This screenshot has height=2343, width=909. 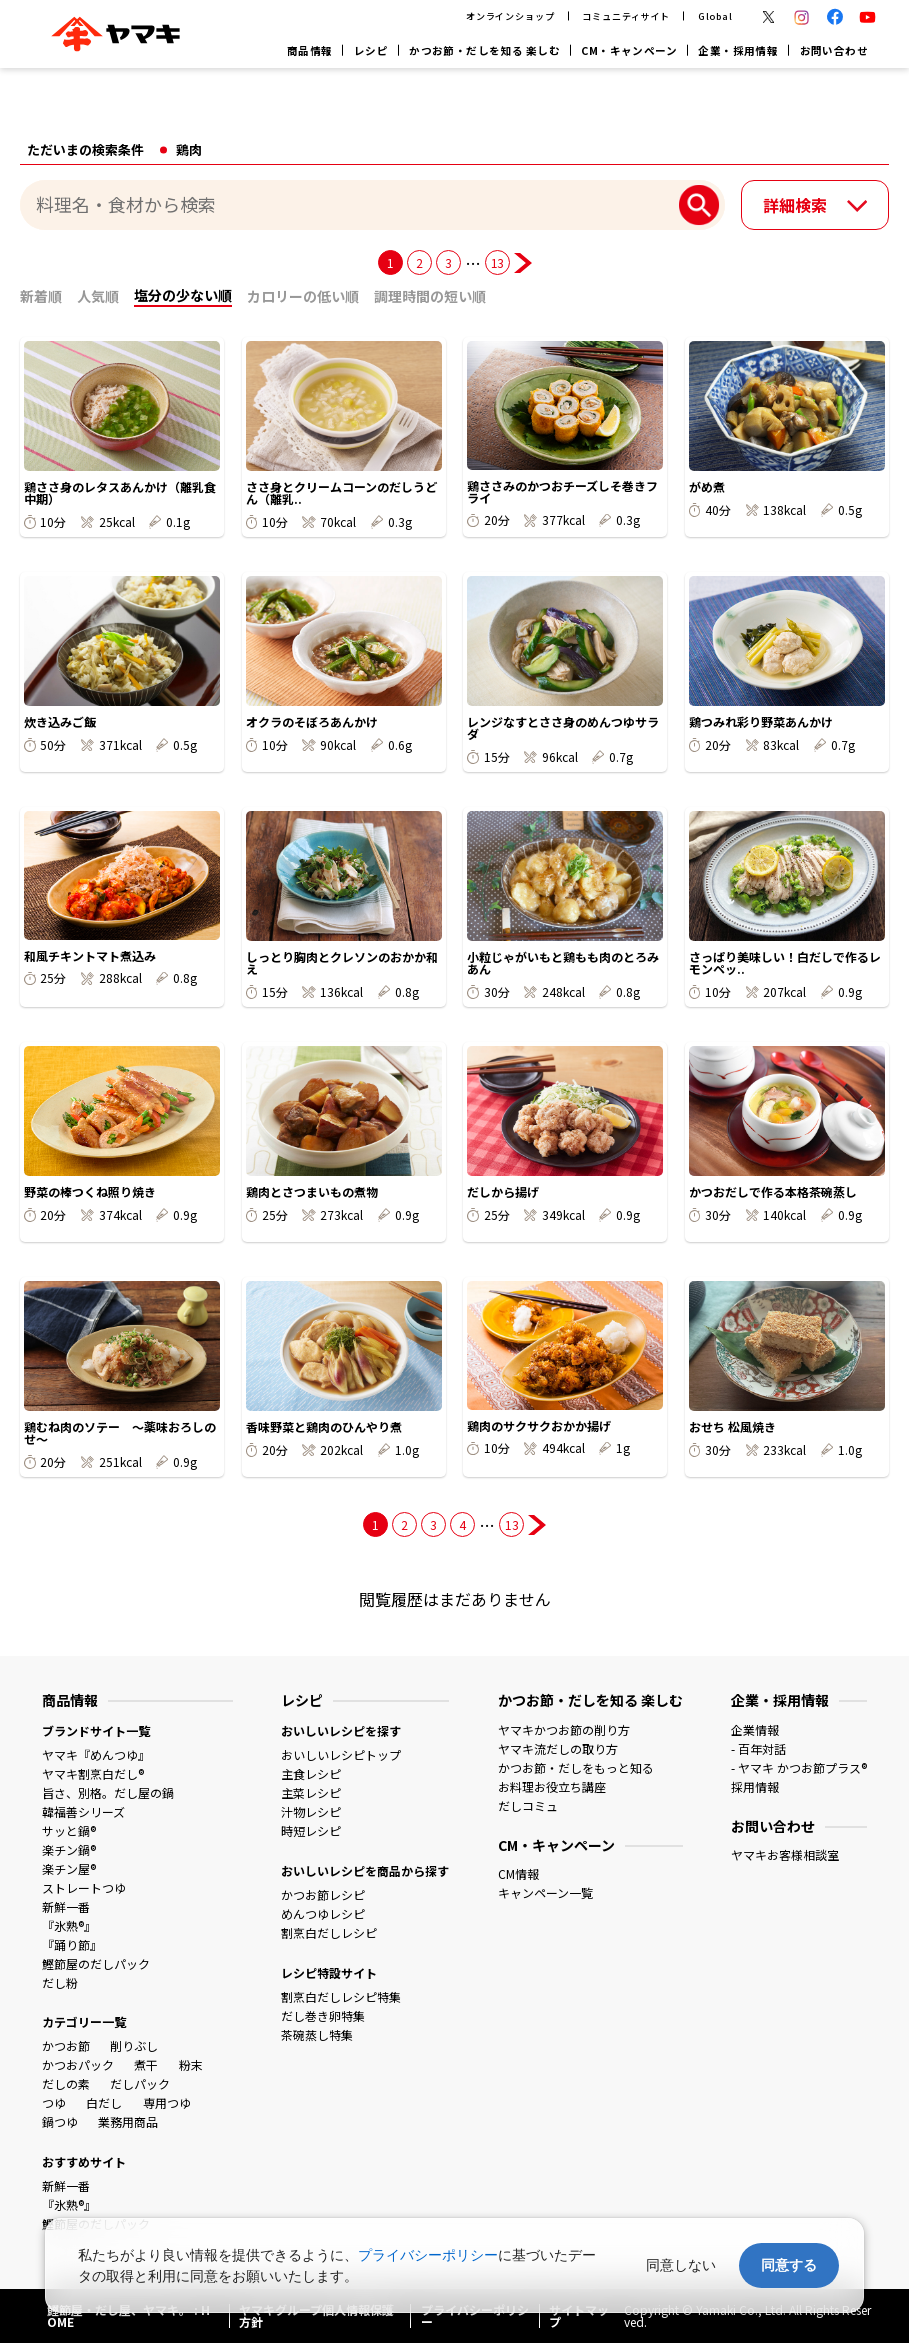 What do you see at coordinates (128, 2121) in the screenshot?
I see `業務用商品` at bounding box center [128, 2121].